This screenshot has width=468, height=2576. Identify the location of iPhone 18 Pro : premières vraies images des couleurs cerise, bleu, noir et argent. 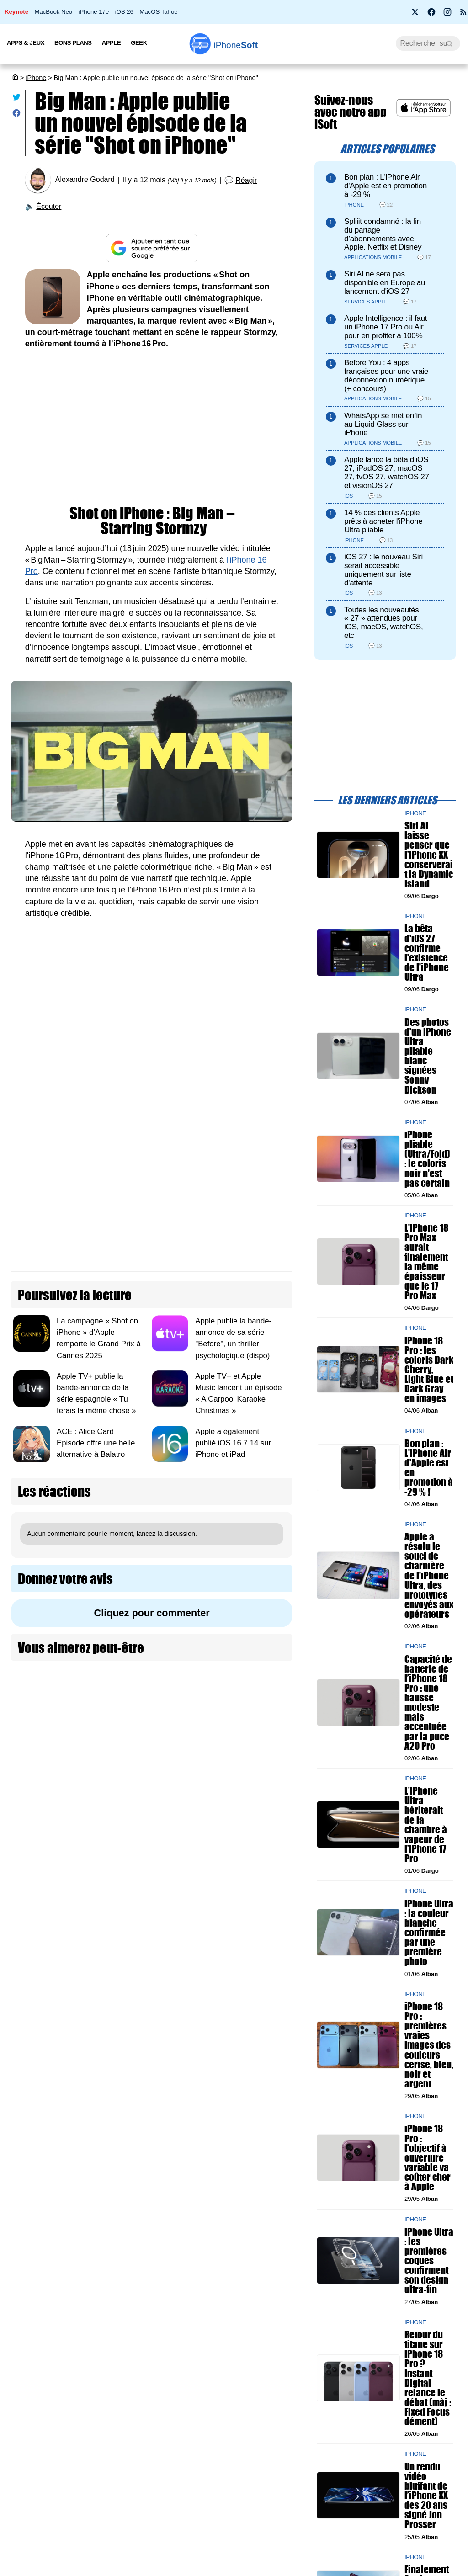
(428, 2045).